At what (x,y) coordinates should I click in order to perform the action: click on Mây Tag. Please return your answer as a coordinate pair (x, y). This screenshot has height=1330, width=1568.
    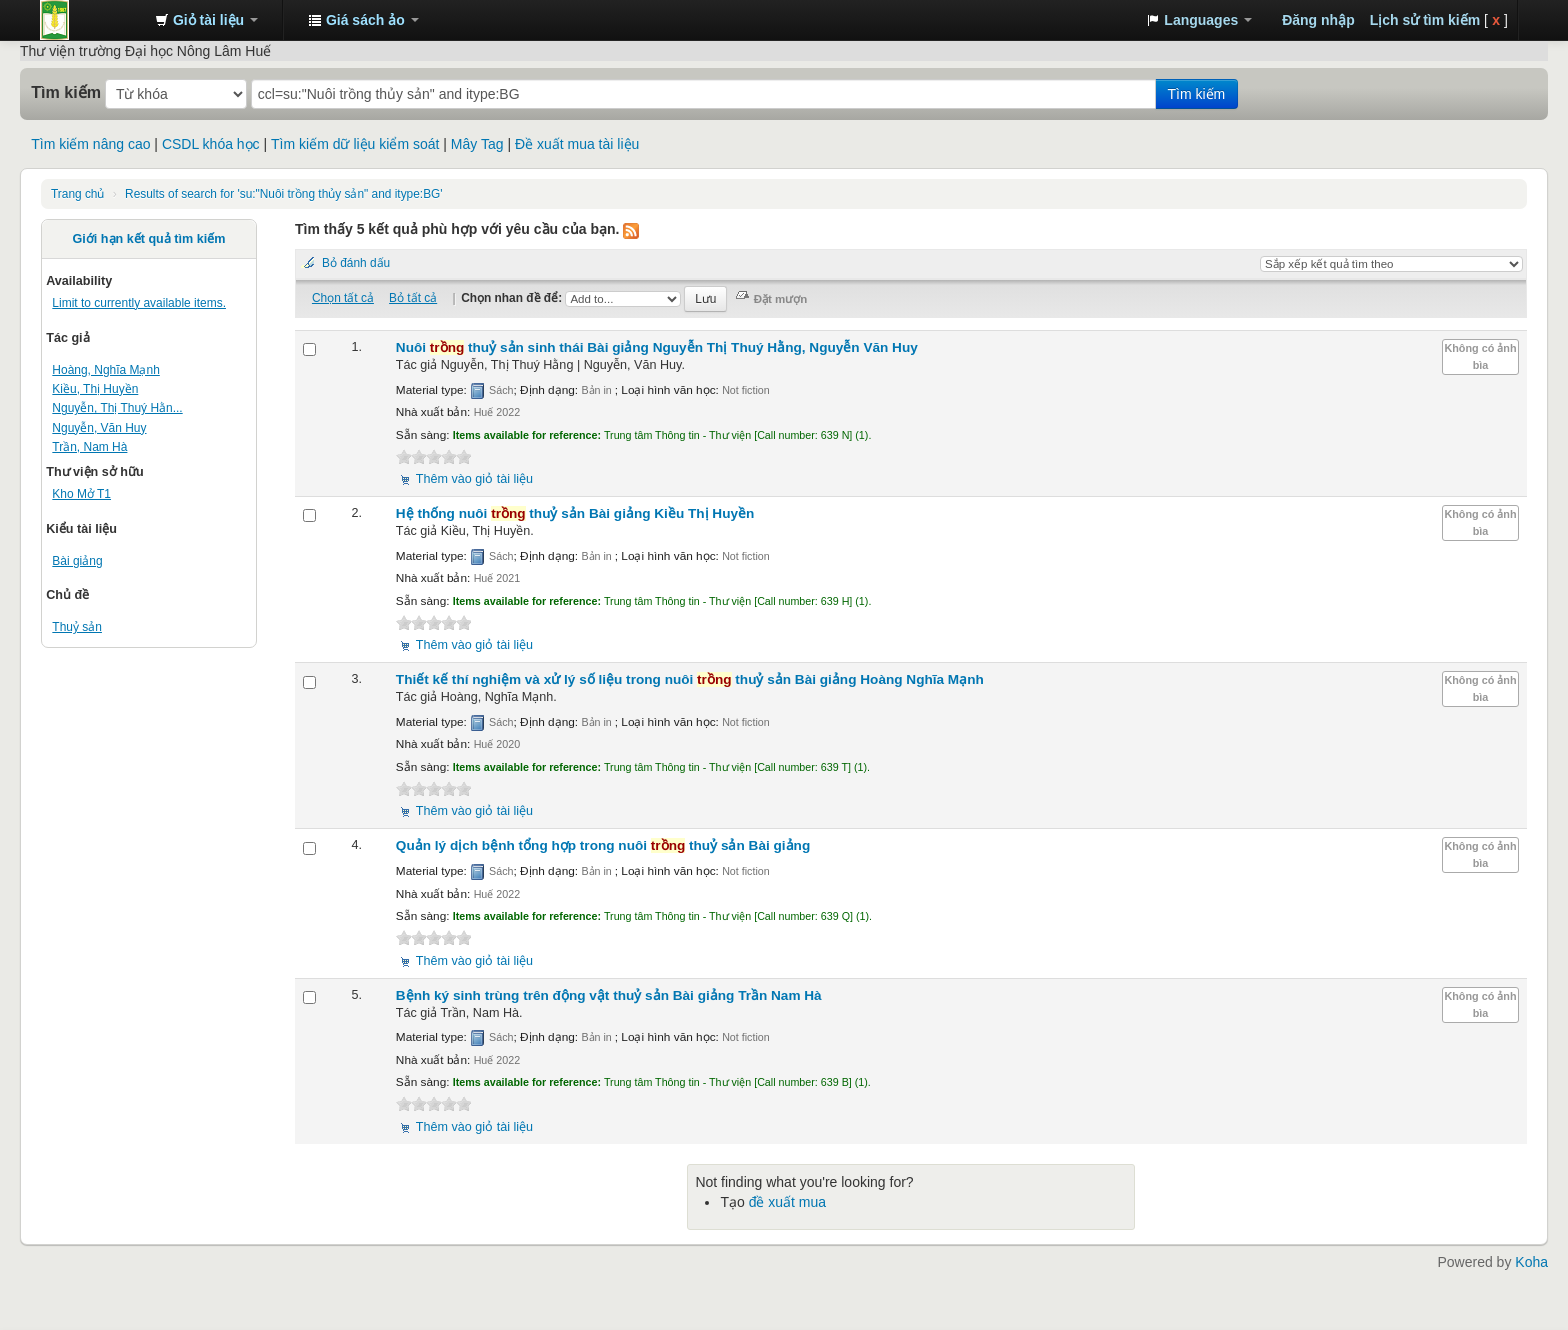
    Looking at the image, I should click on (477, 144).